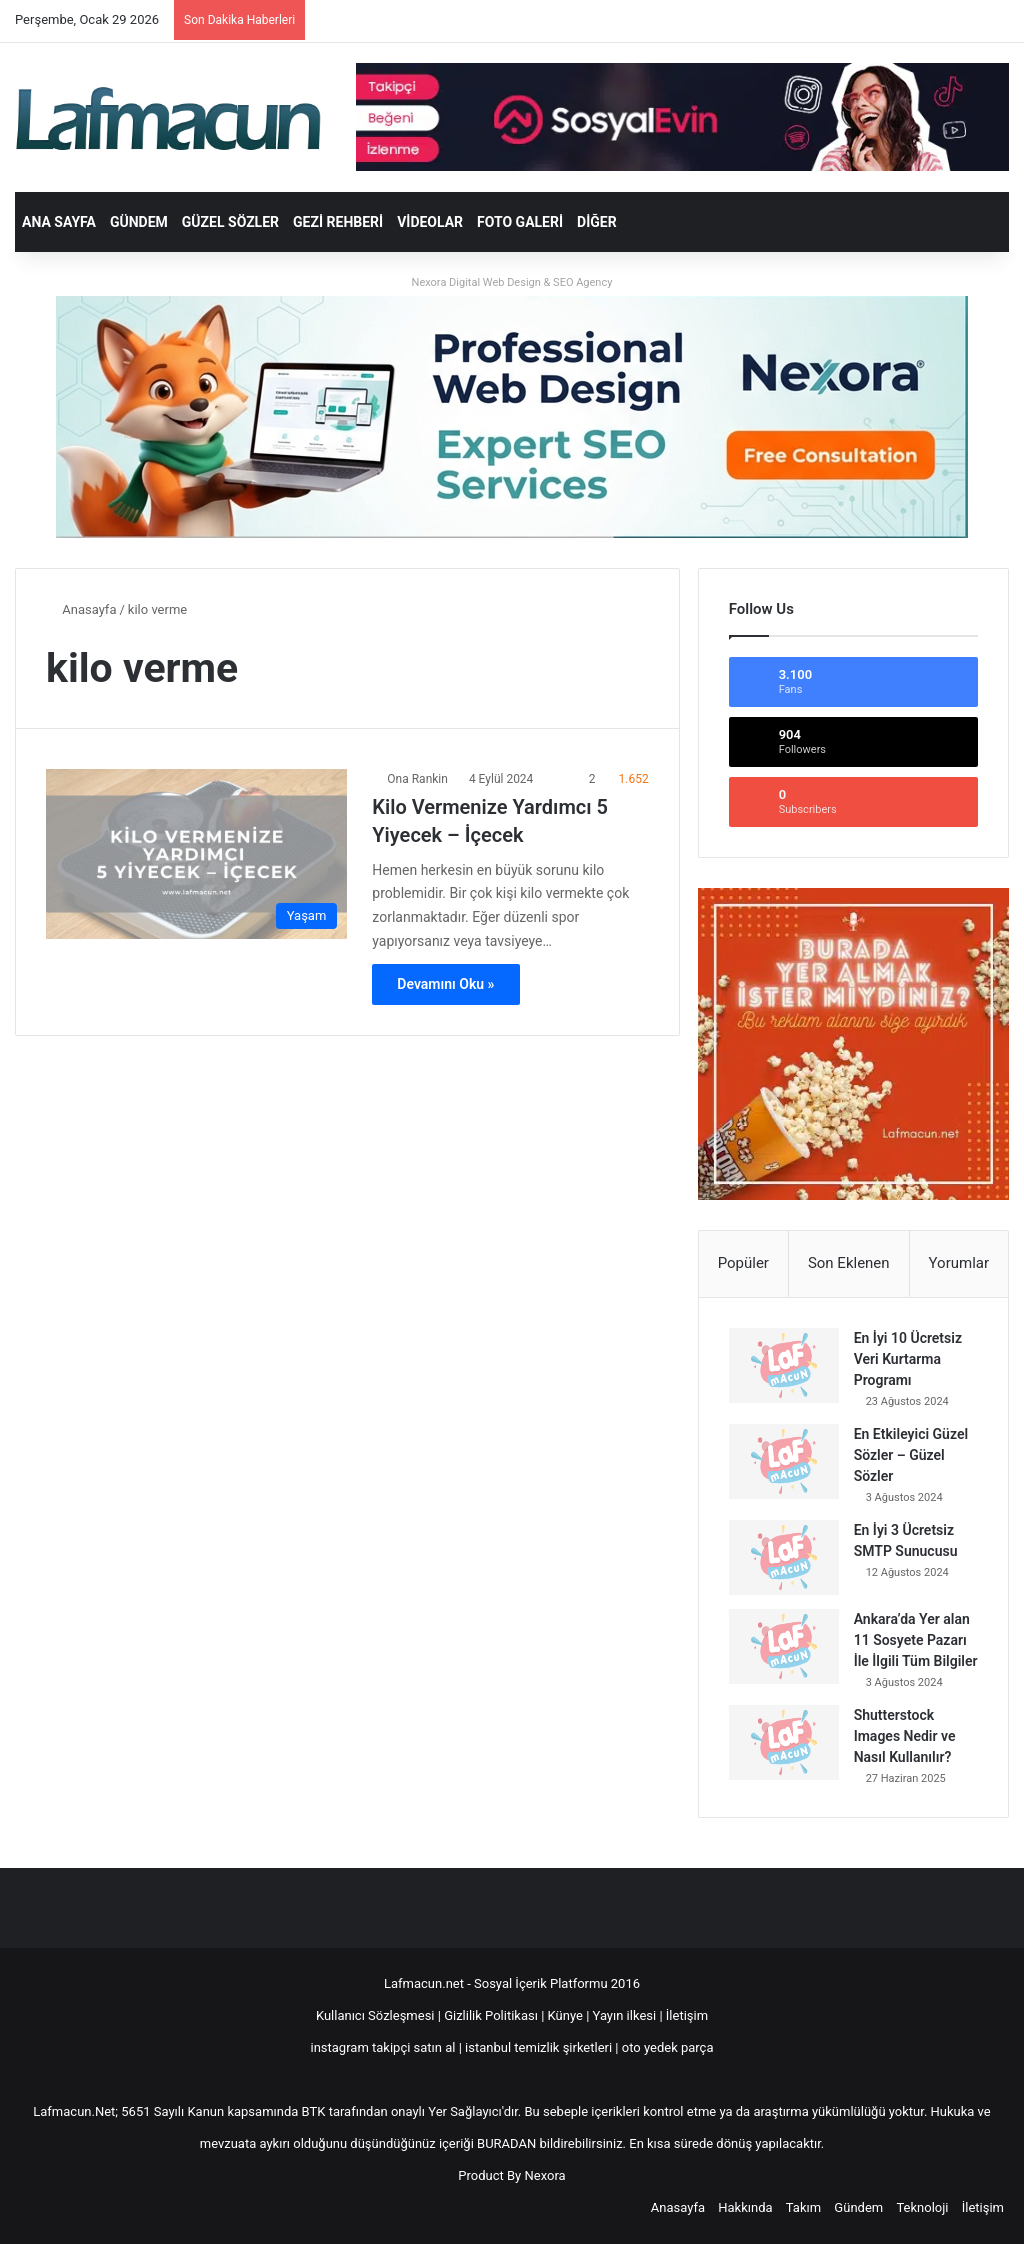 This screenshot has width=1024, height=2244. Describe the element at coordinates (916, 1640) in the screenshot. I see `Ankara’da Yer alan 11 Sosyete Pazarı İle İlgili Tüm Bilgiler` at that location.